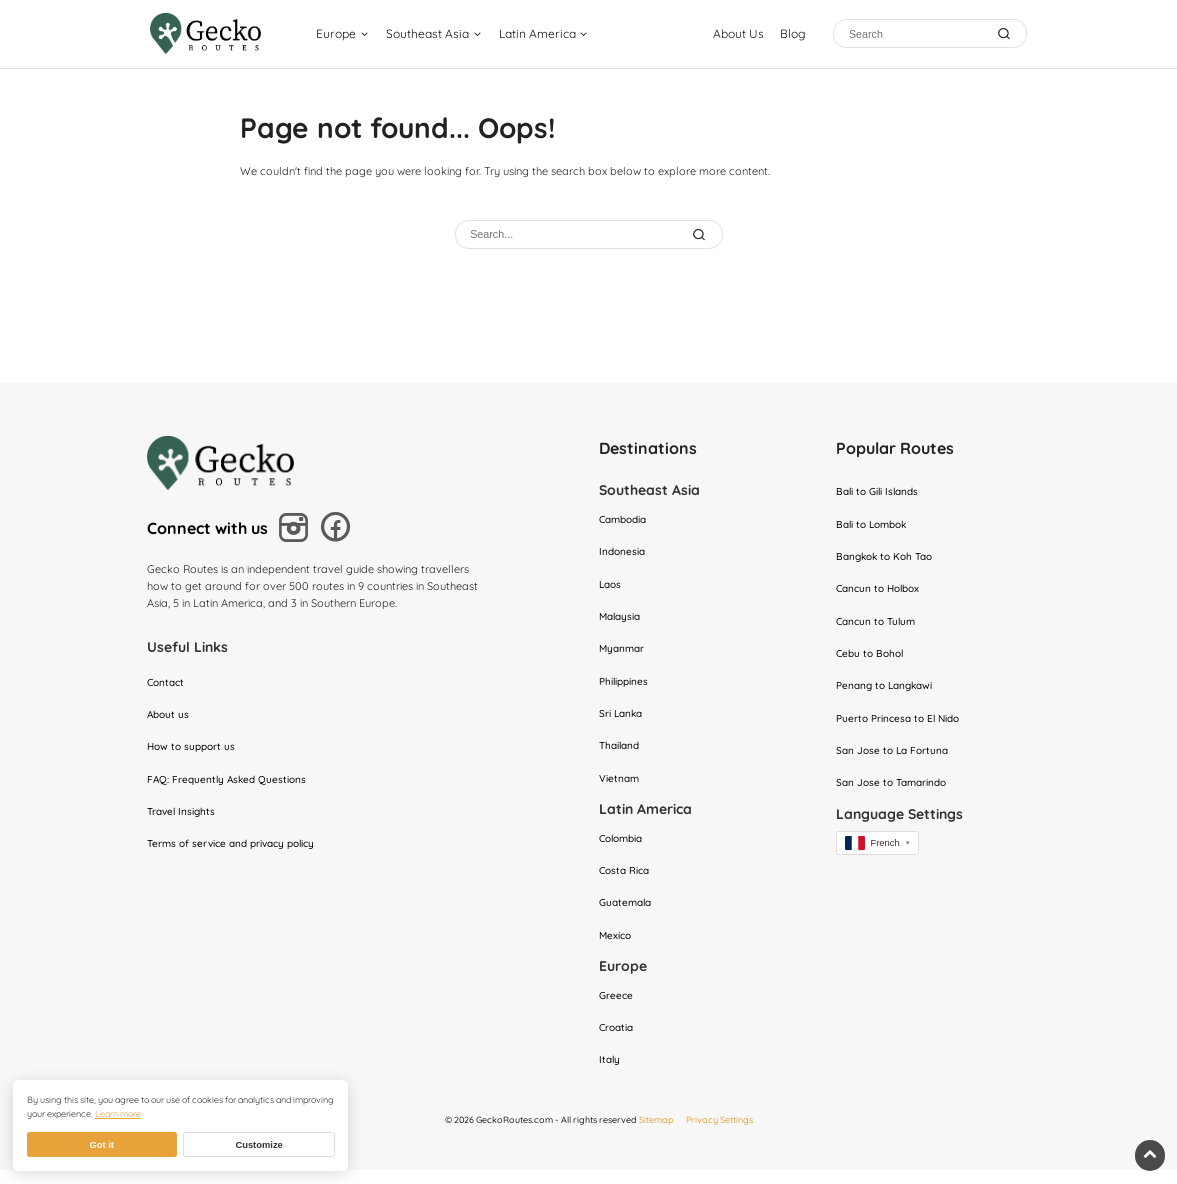 This screenshot has height=1184, width=1177. What do you see at coordinates (610, 1074) in the screenshot?
I see `Italy` at bounding box center [610, 1074].